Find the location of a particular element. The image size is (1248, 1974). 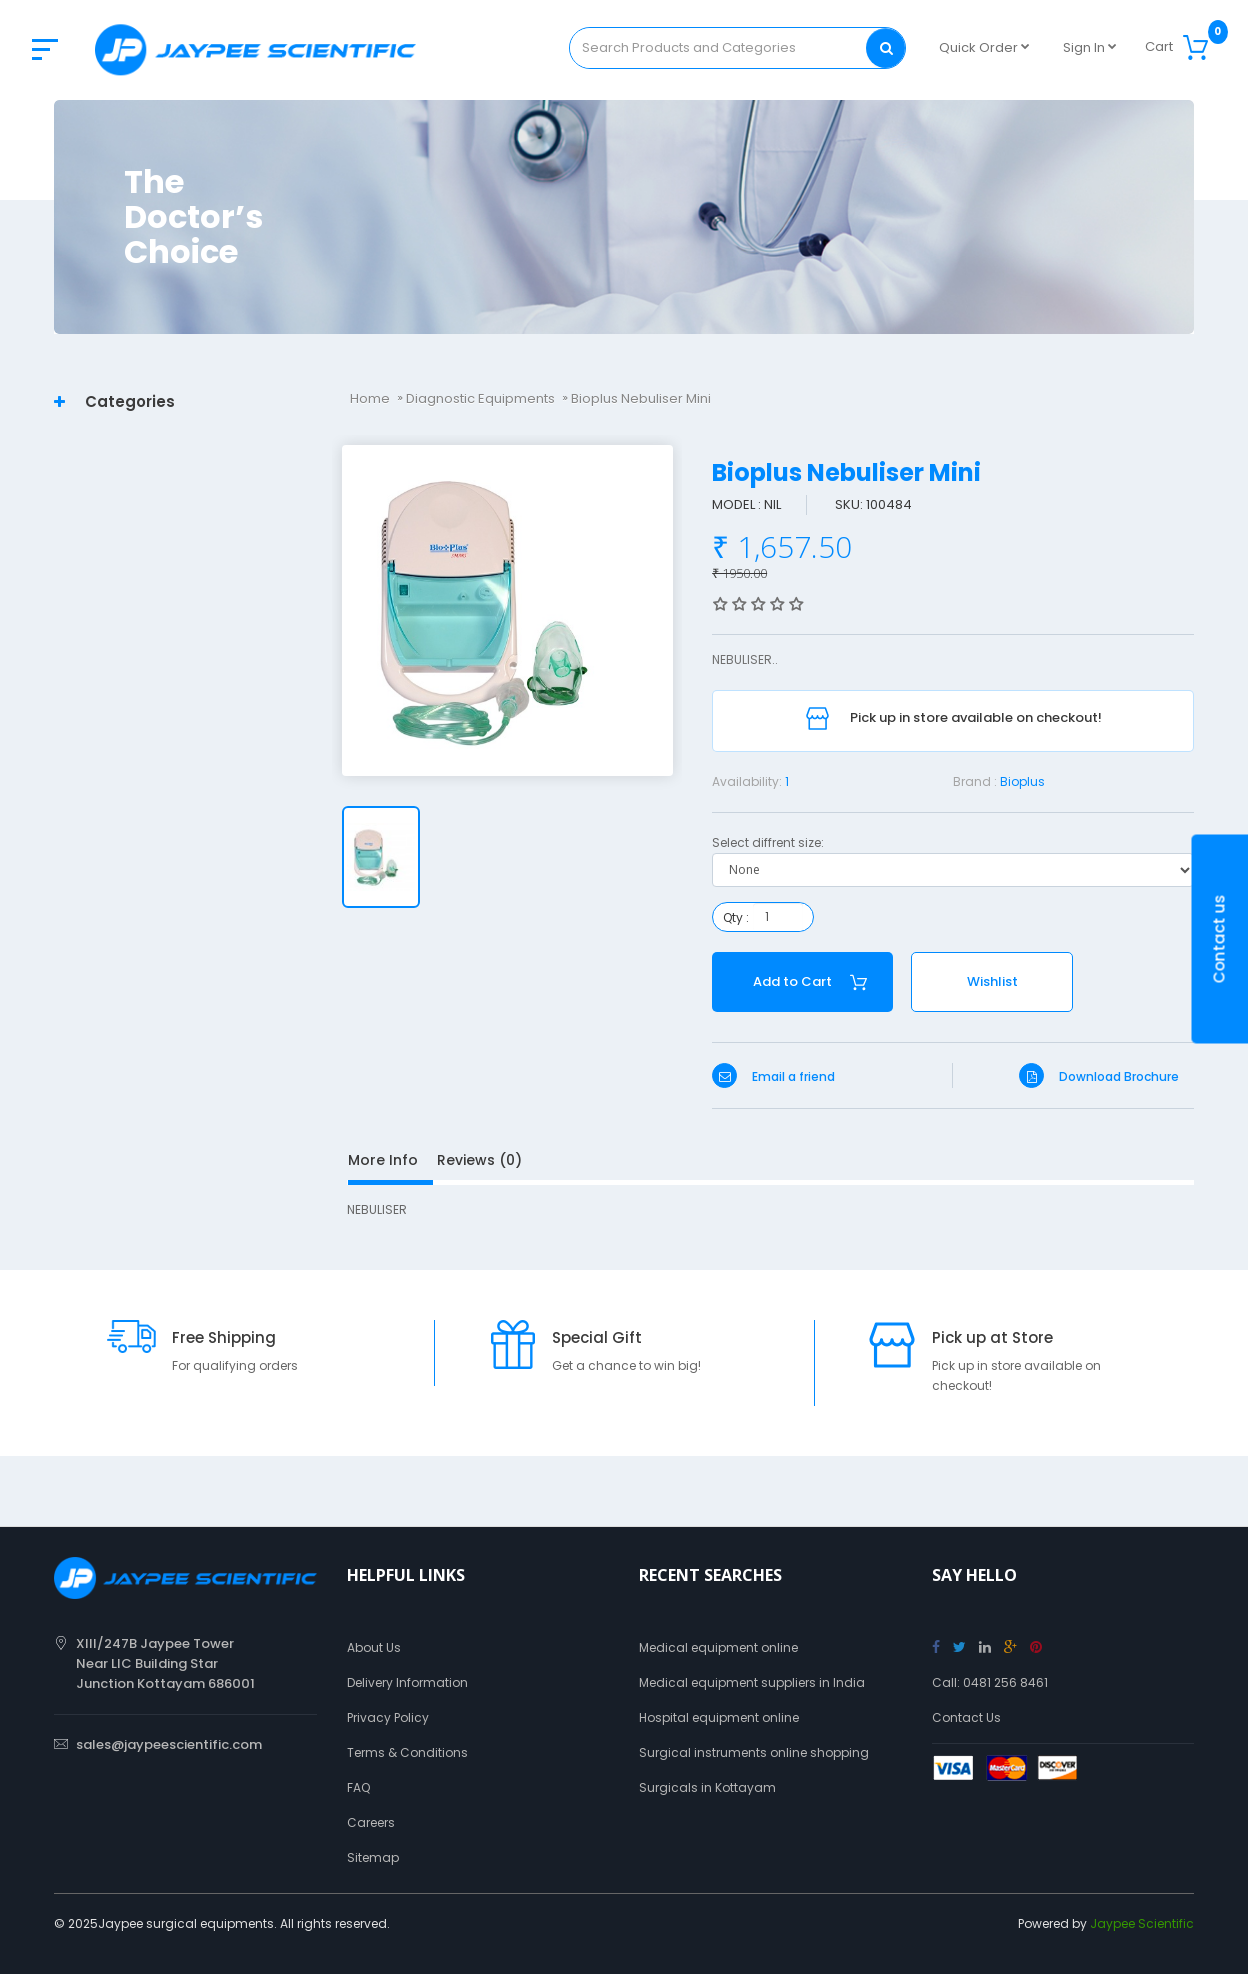

Brand : is located at coordinates (975, 781).